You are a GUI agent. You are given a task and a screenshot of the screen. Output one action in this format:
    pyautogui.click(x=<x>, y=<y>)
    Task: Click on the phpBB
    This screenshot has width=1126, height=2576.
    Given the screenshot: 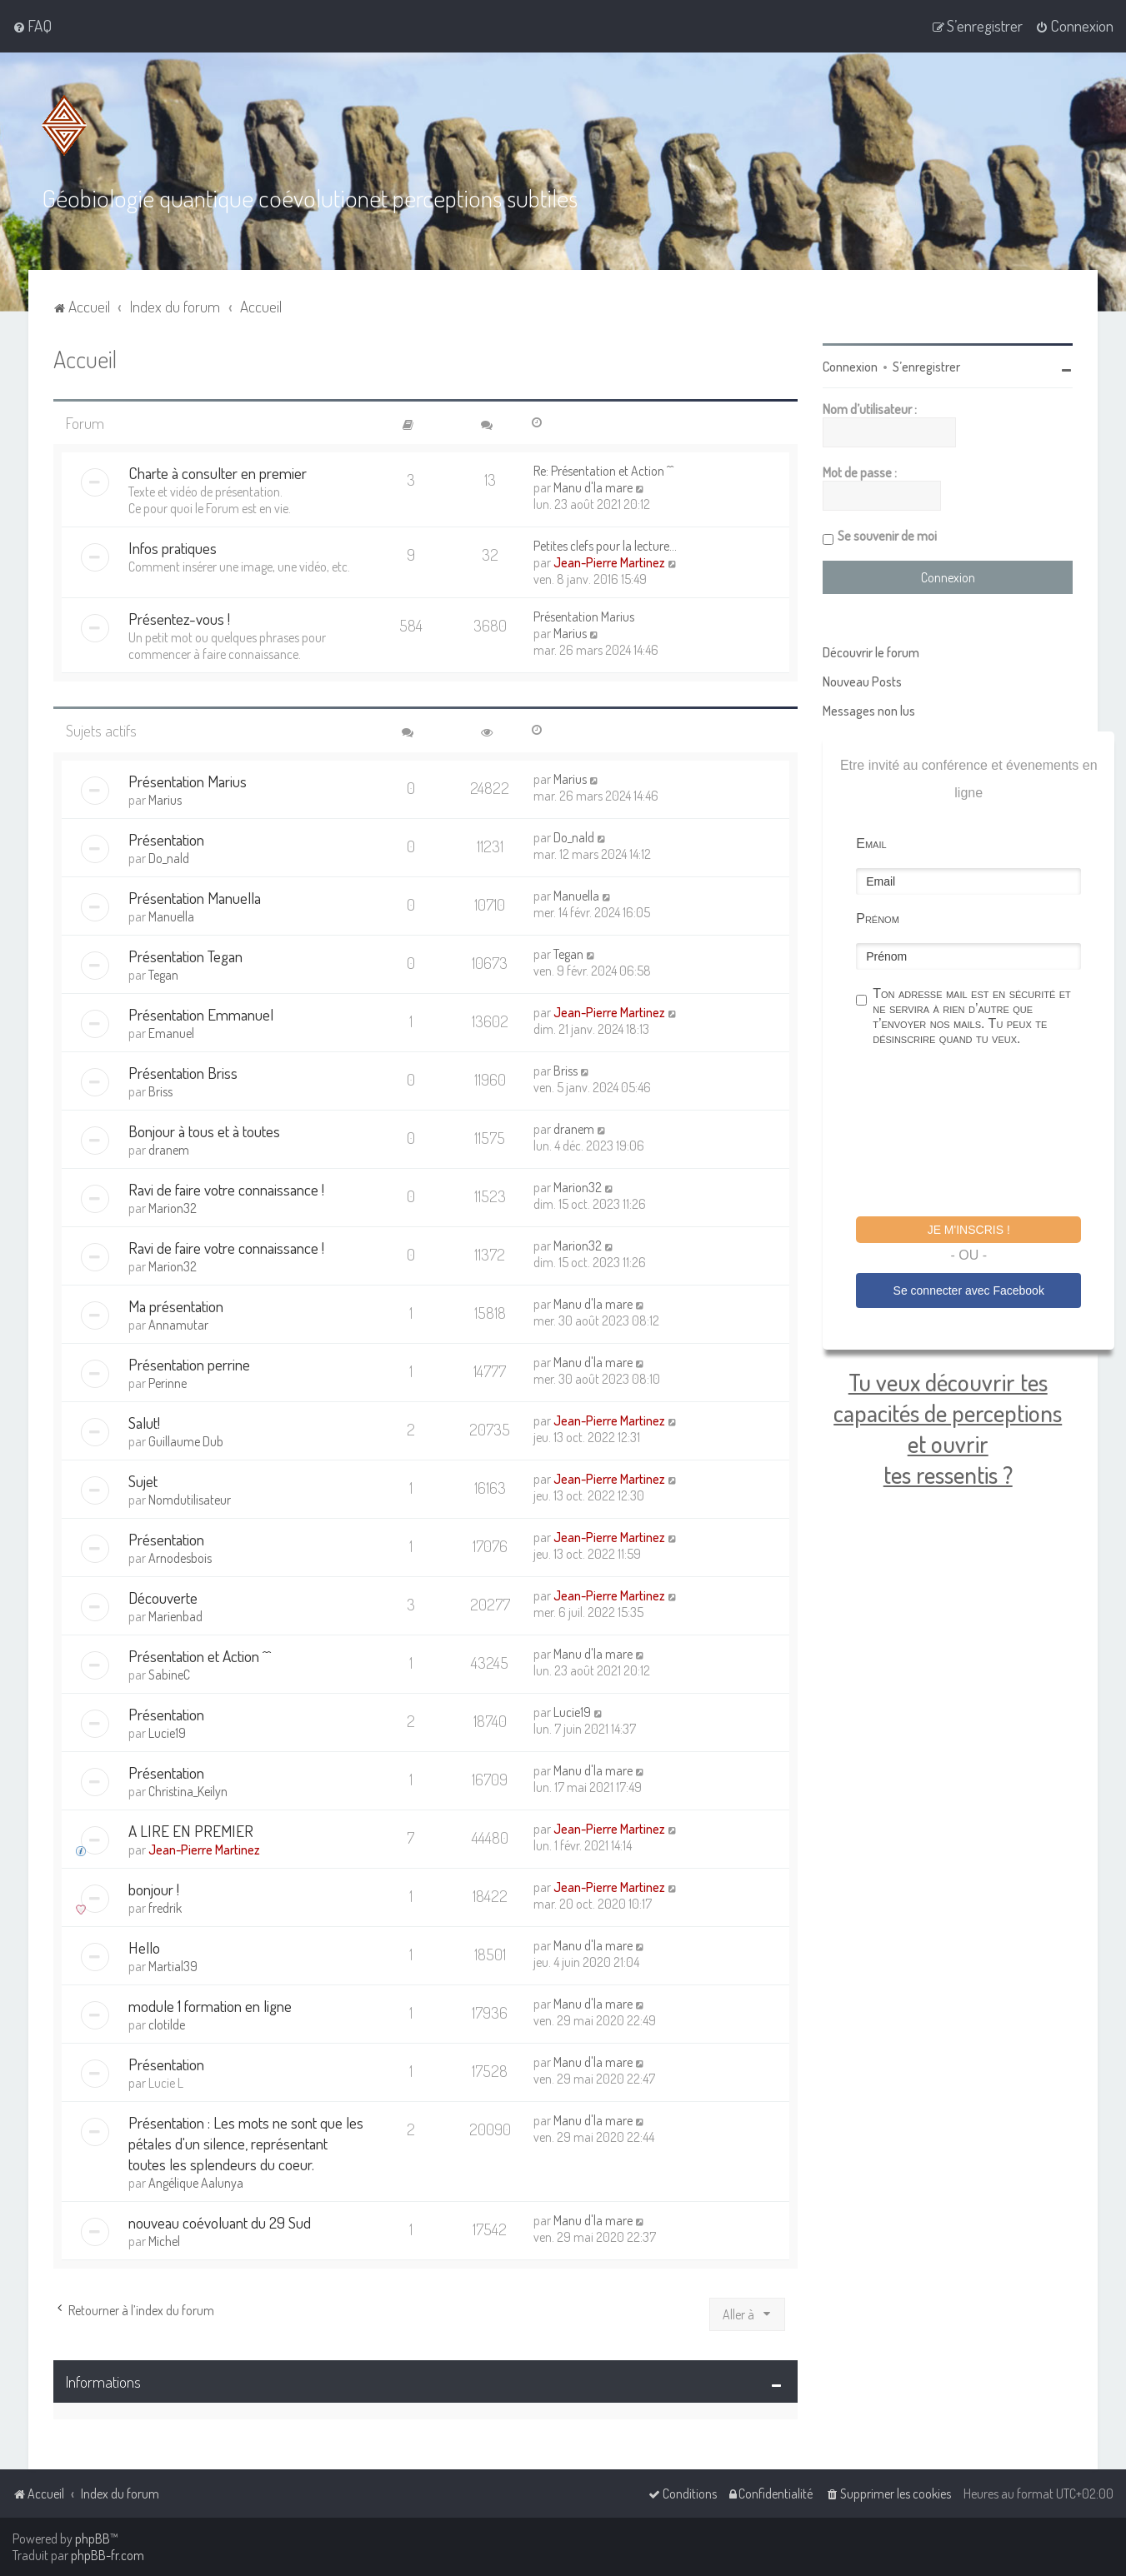 What is the action you would take?
    pyautogui.click(x=92, y=2538)
    